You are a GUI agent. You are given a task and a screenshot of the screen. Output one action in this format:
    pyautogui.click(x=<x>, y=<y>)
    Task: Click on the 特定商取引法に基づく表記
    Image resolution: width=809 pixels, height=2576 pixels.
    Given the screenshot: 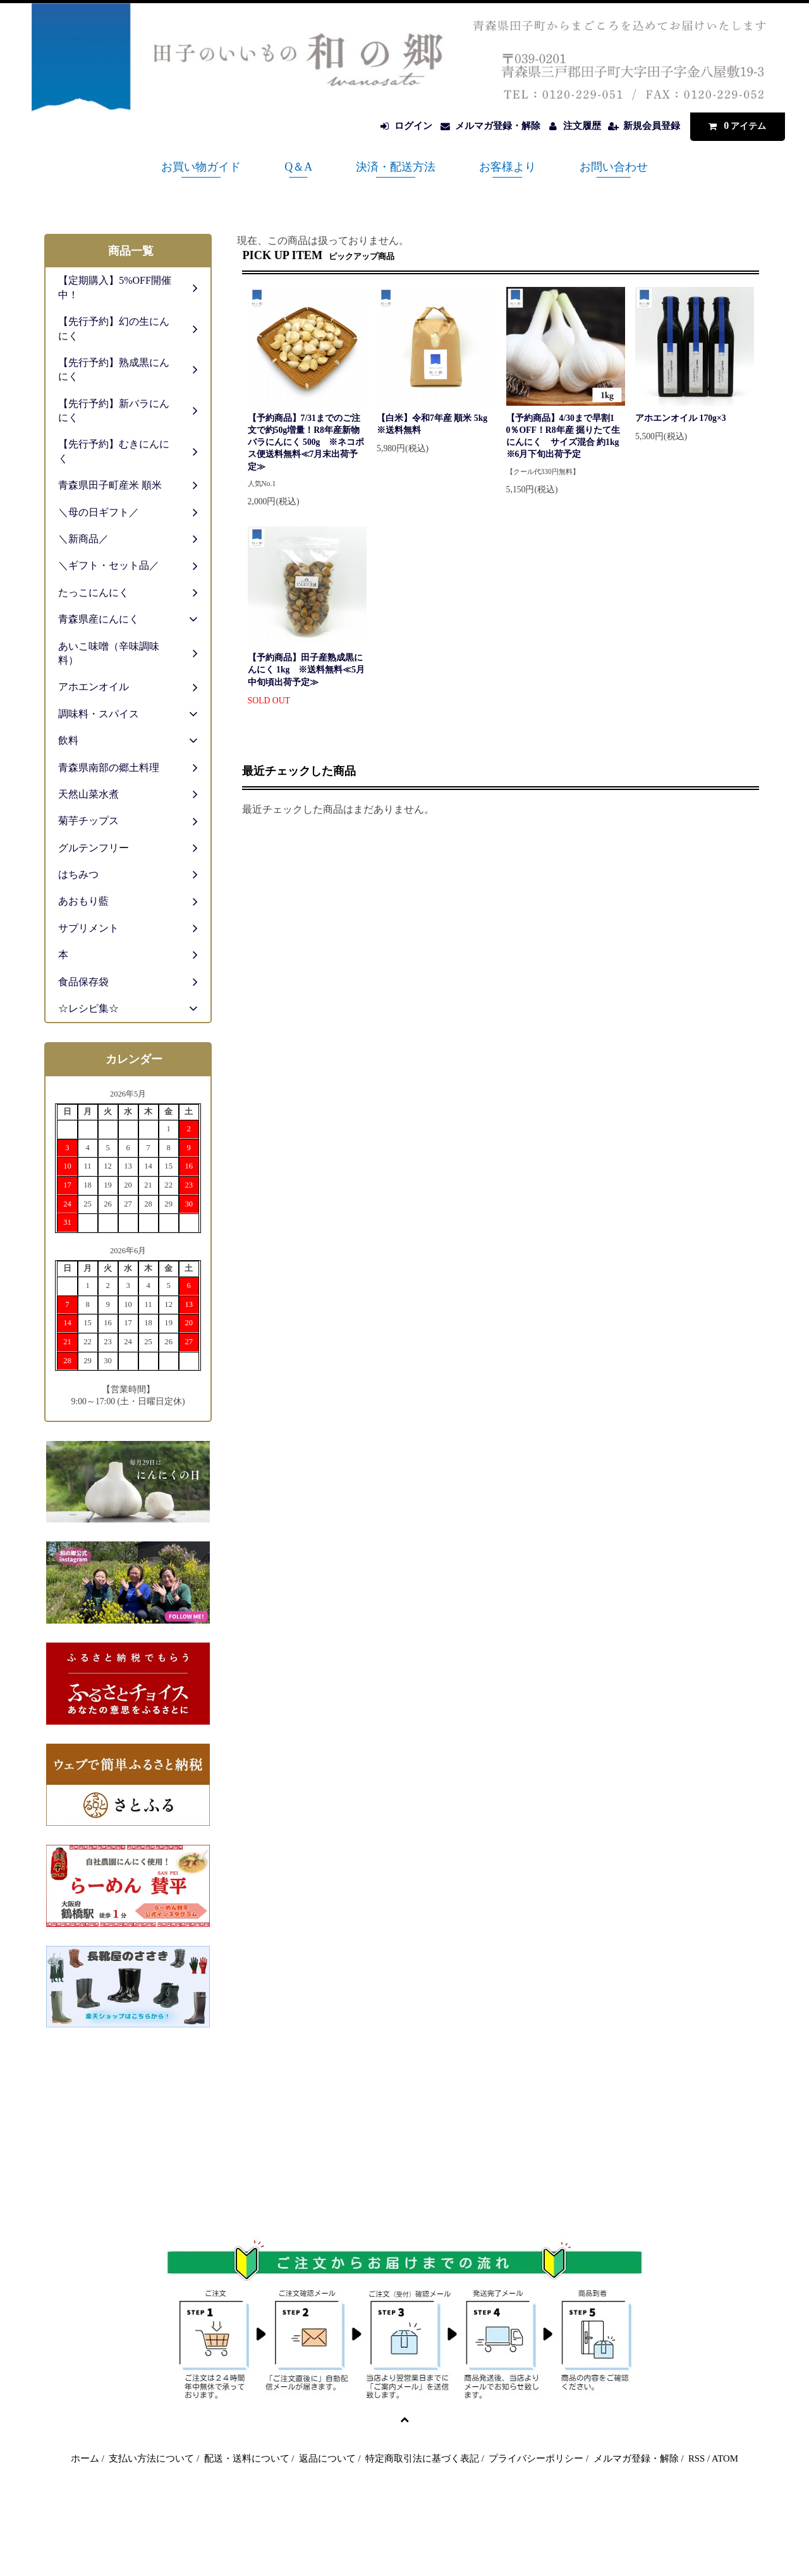 What is the action you would take?
    pyautogui.click(x=422, y=2458)
    